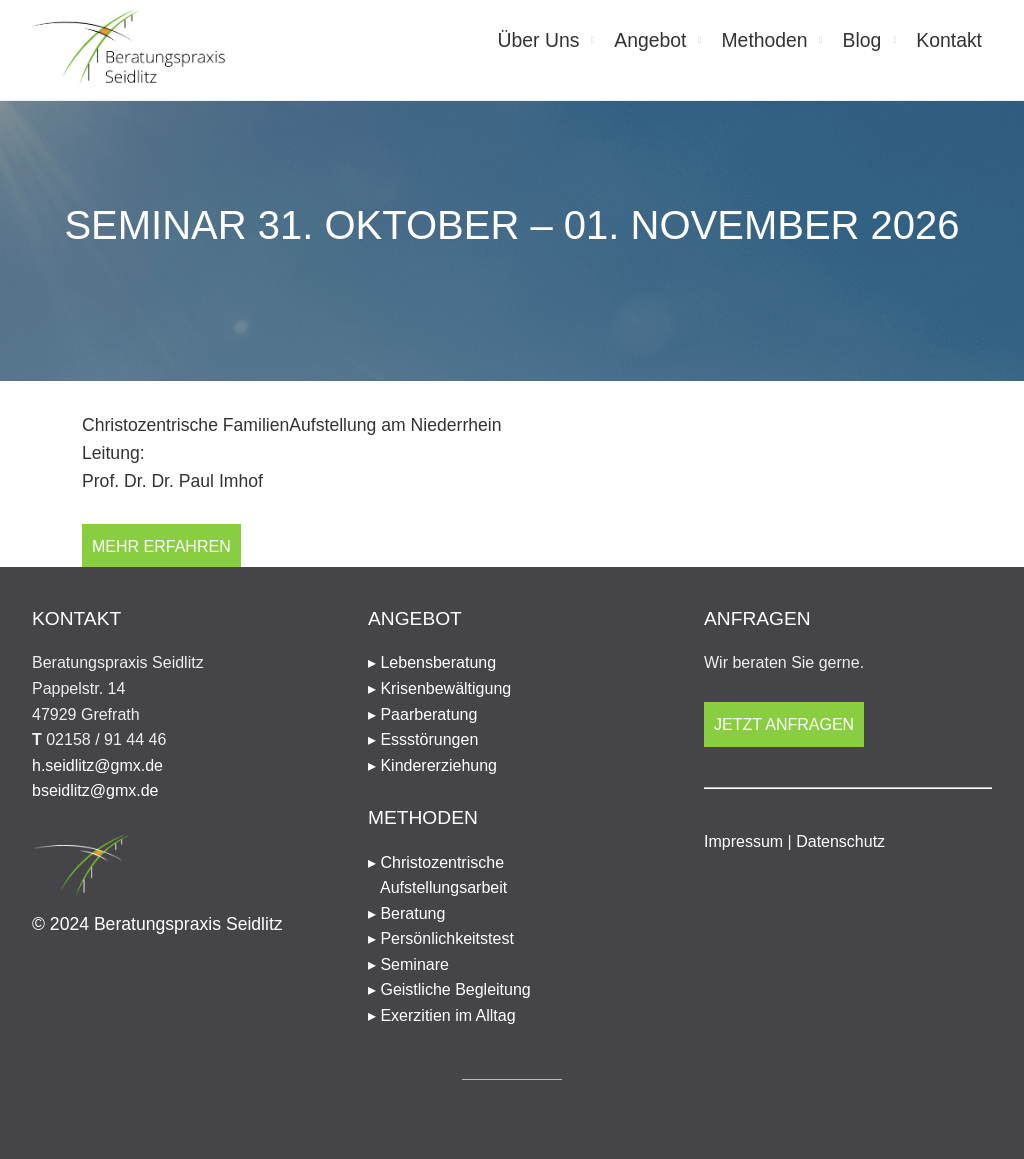  I want to click on Jetzt anfragen, so click(784, 724).